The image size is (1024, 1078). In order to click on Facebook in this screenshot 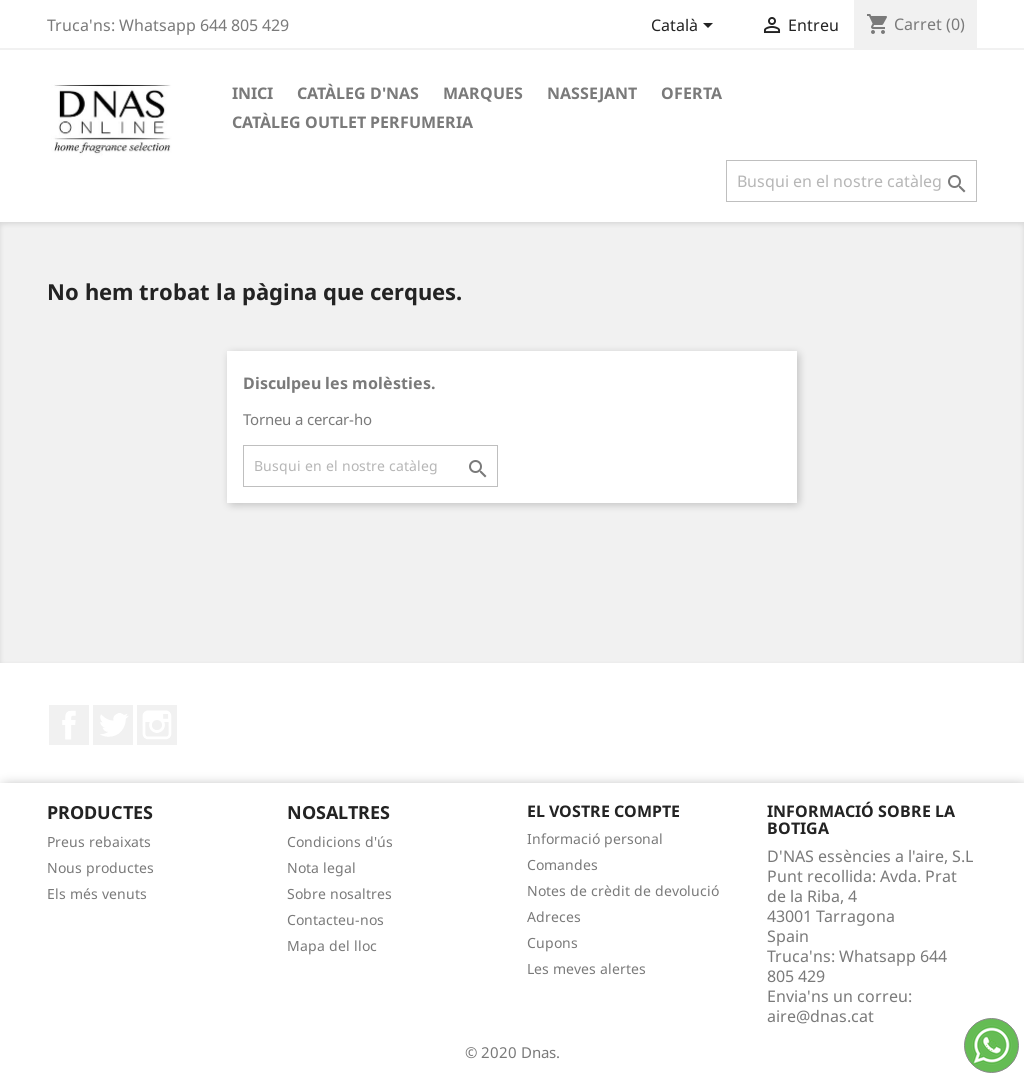, I will do `click(69, 725)`.